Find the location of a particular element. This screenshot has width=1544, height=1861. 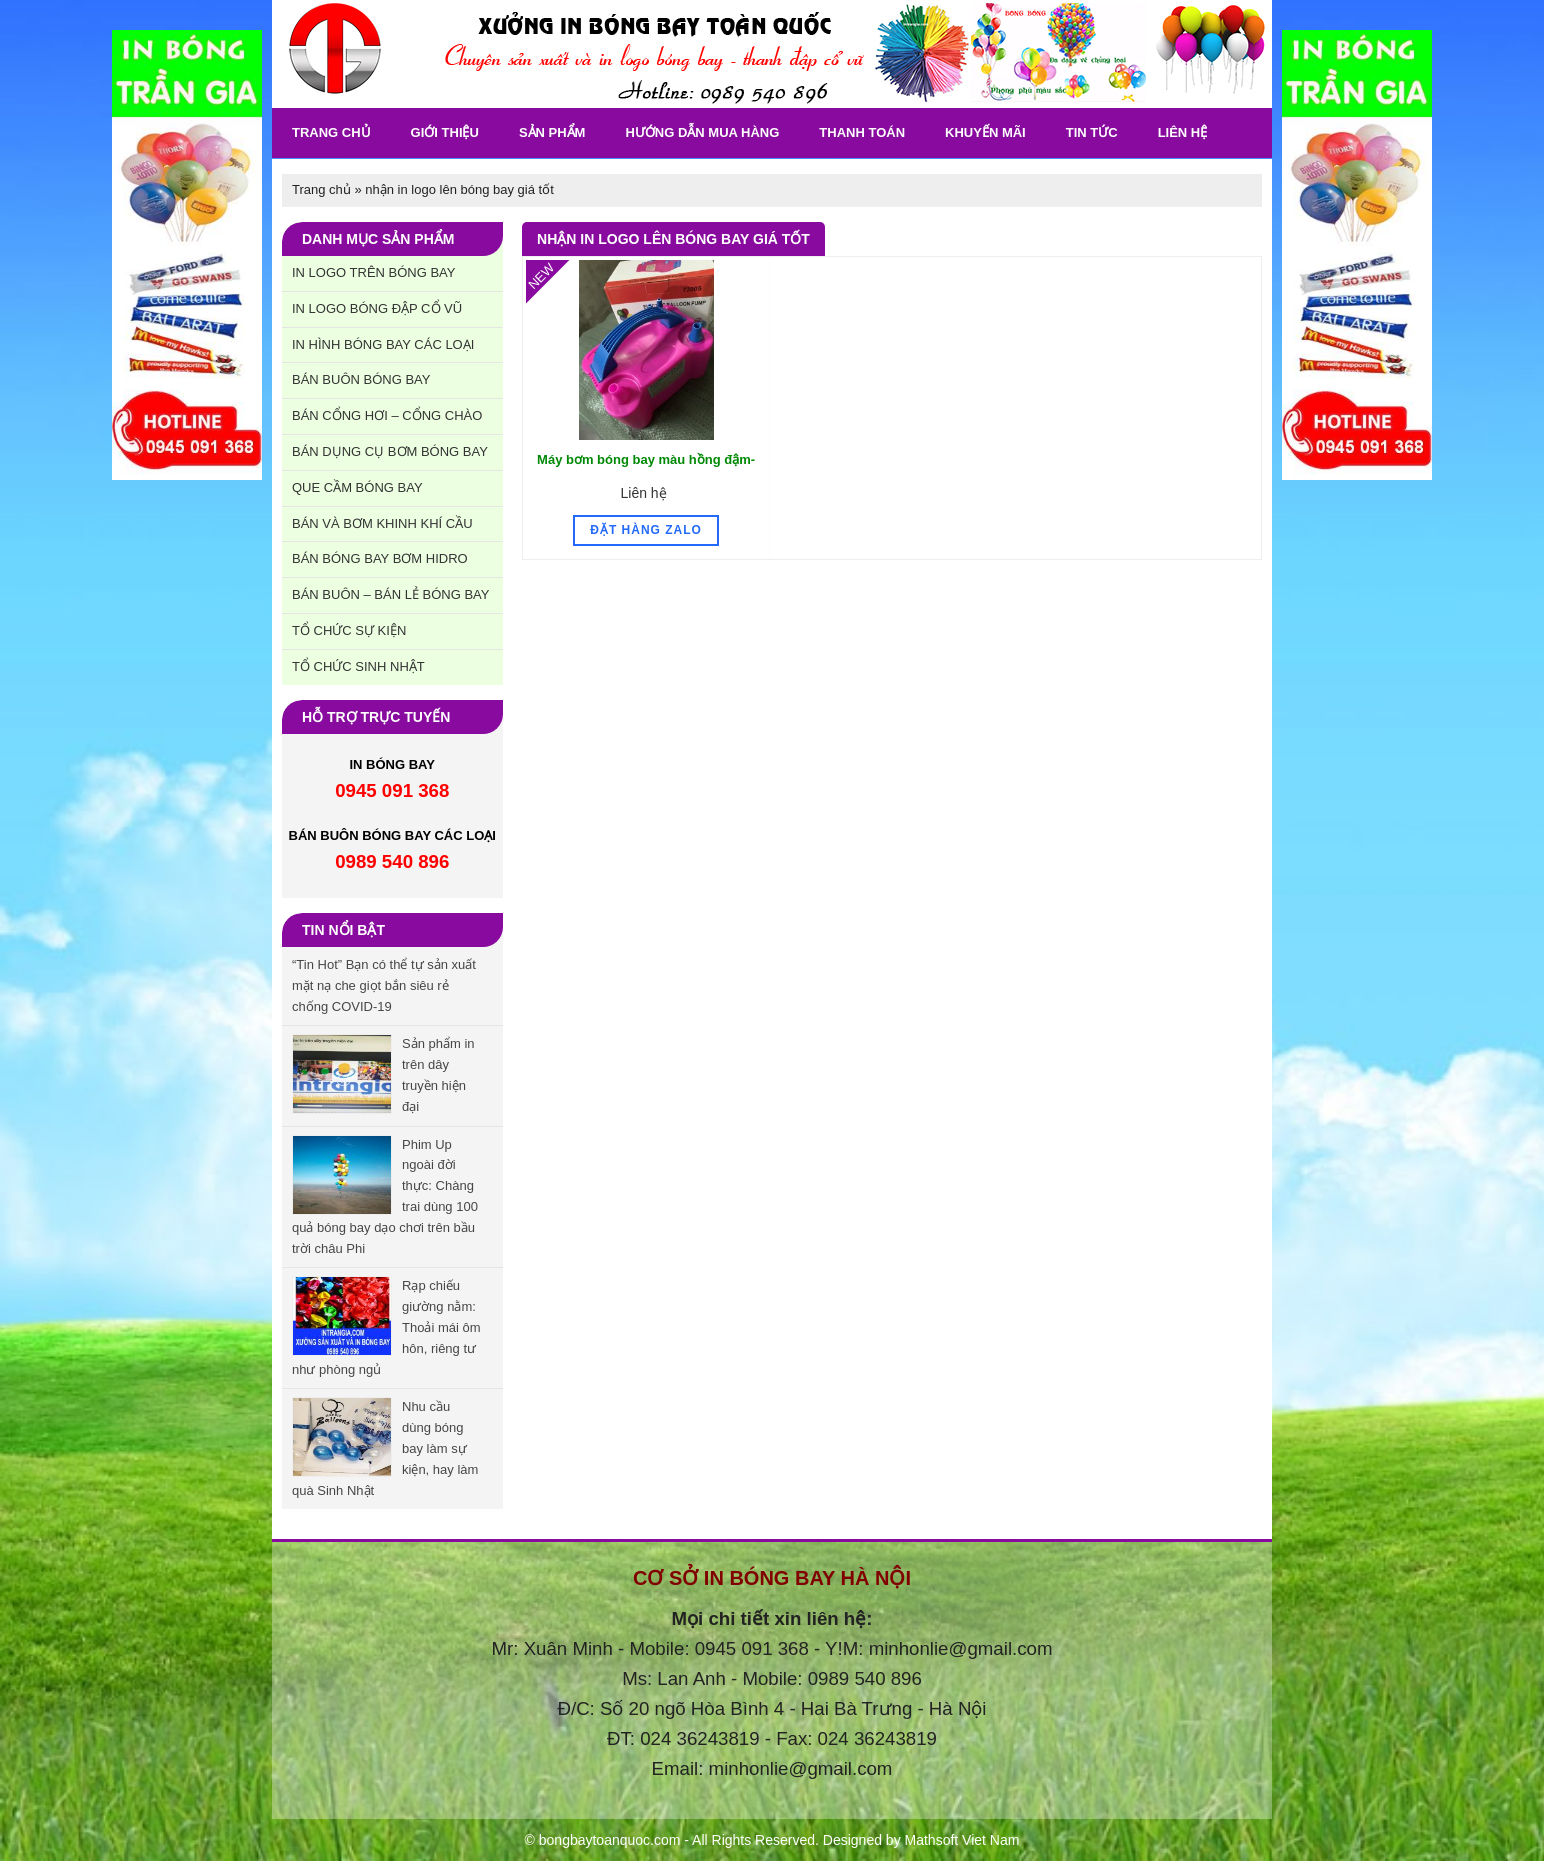

Bán dụng cụ bơm bóng bay is located at coordinates (390, 451).